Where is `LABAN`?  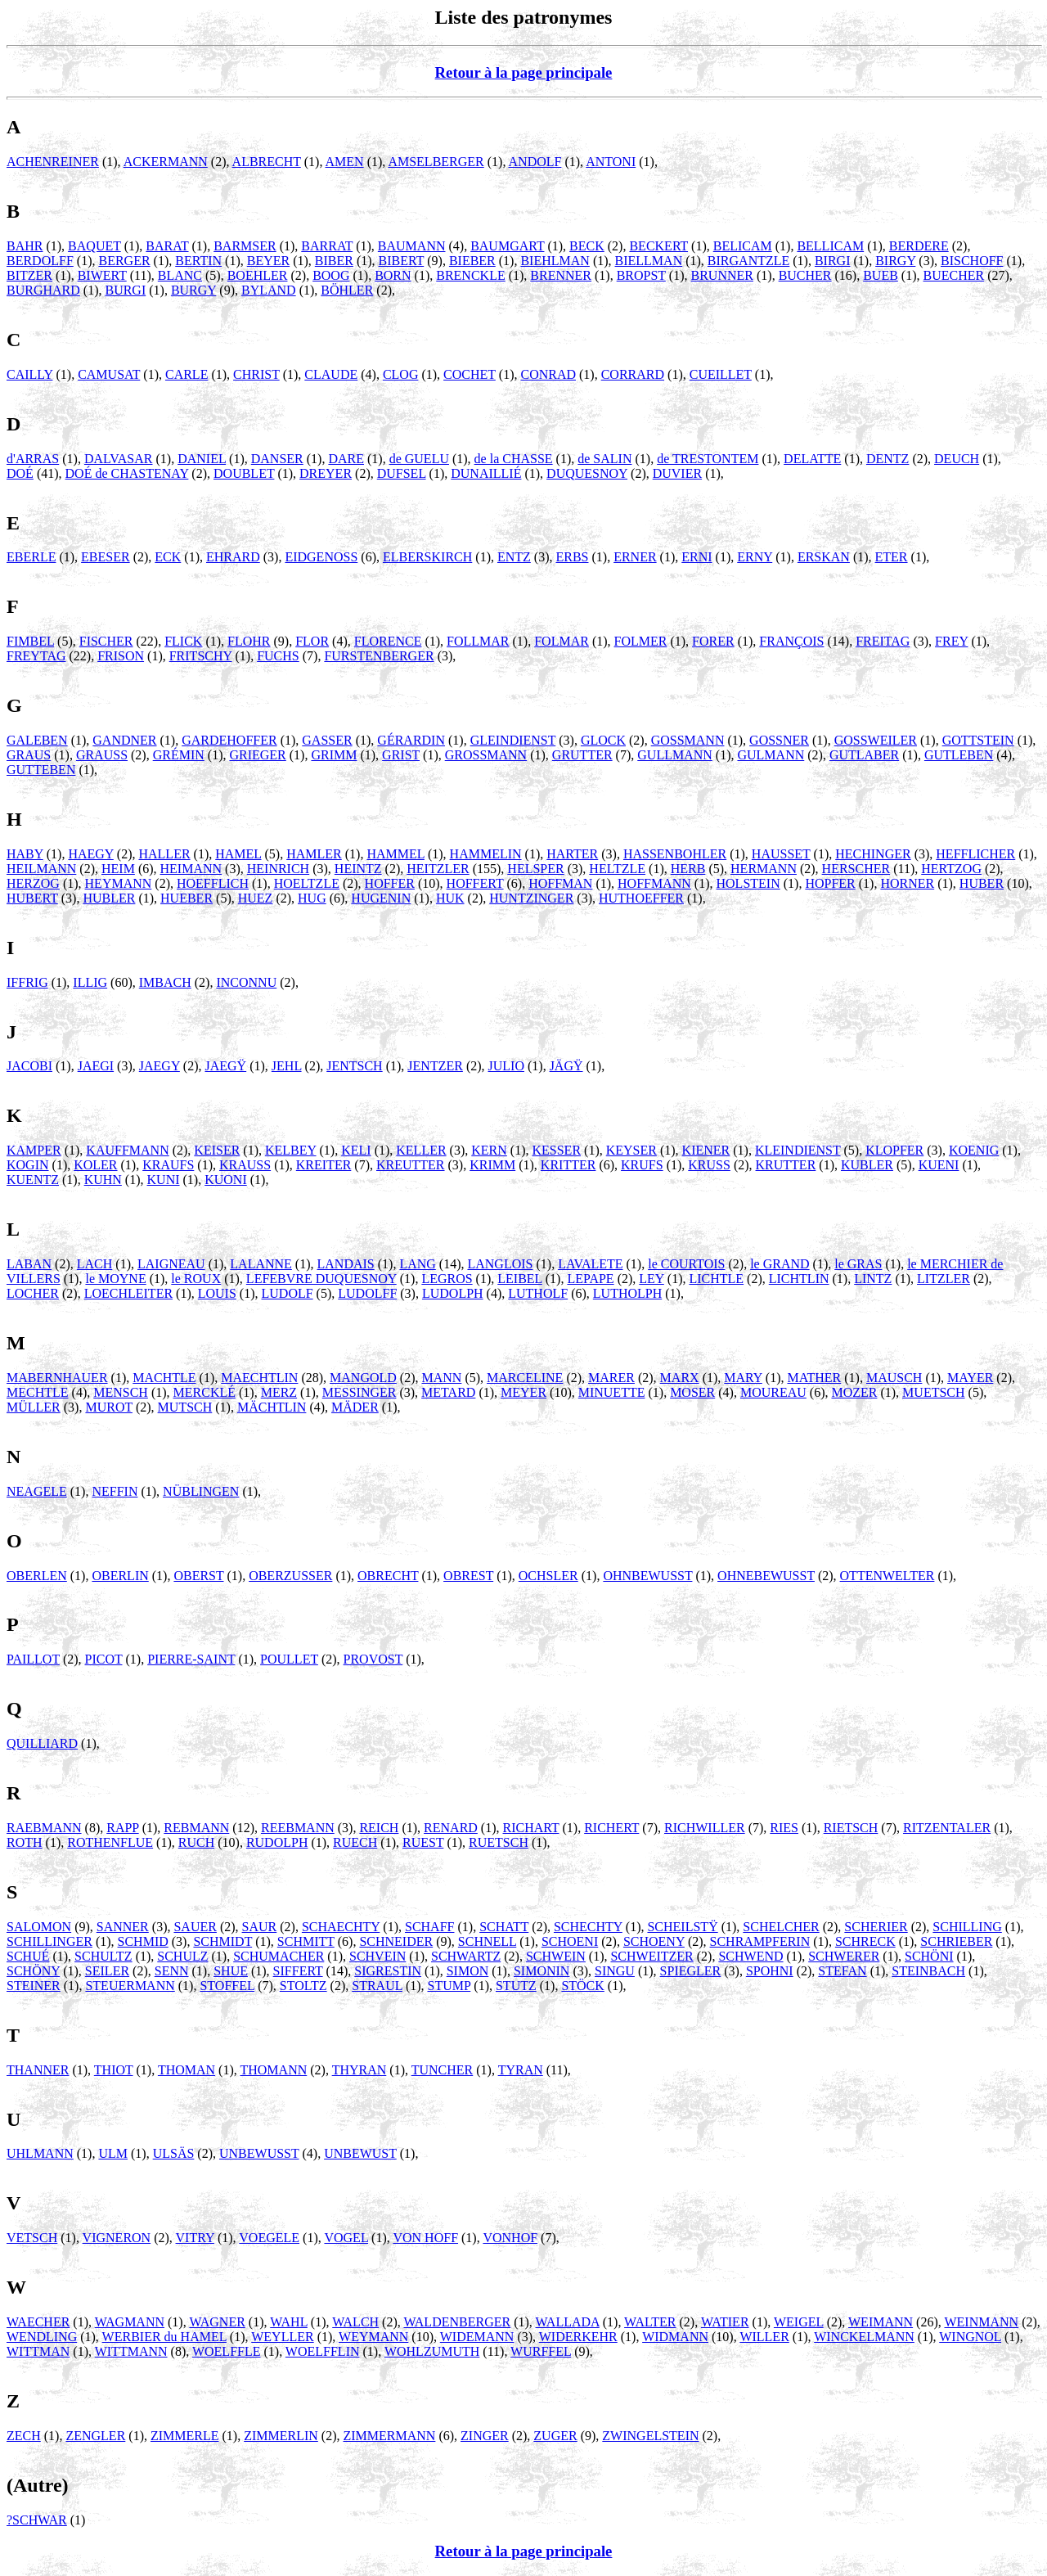
LABAN is located at coordinates (29, 1264).